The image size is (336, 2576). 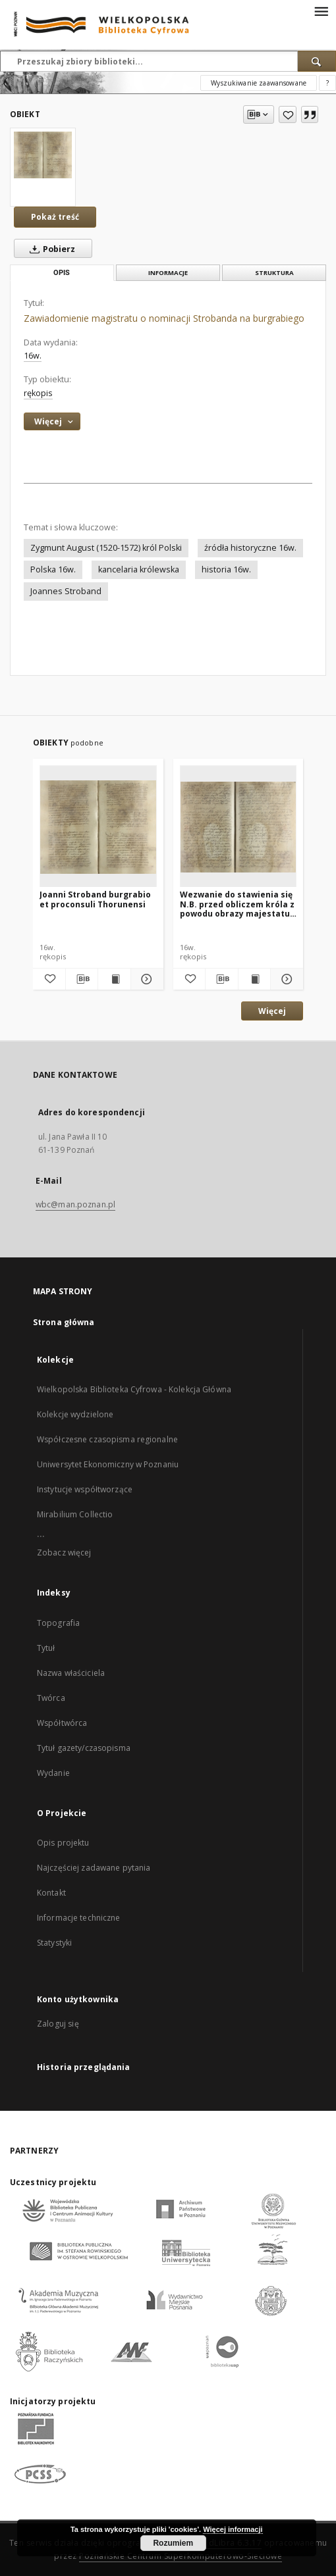 I want to click on Więcej informacji, so click(x=232, y=2529).